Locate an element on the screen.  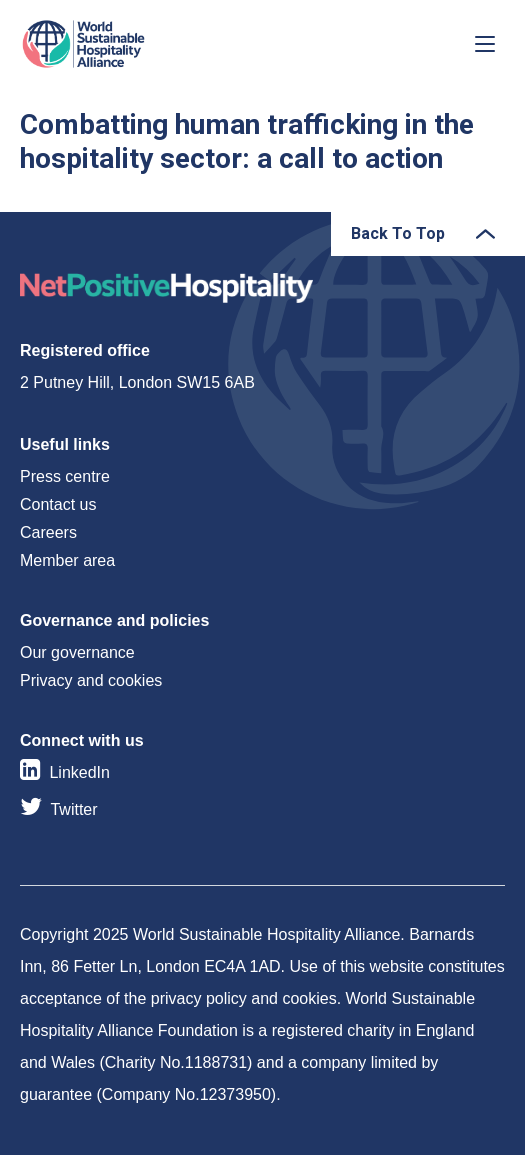
Contact us is located at coordinates (58, 504).